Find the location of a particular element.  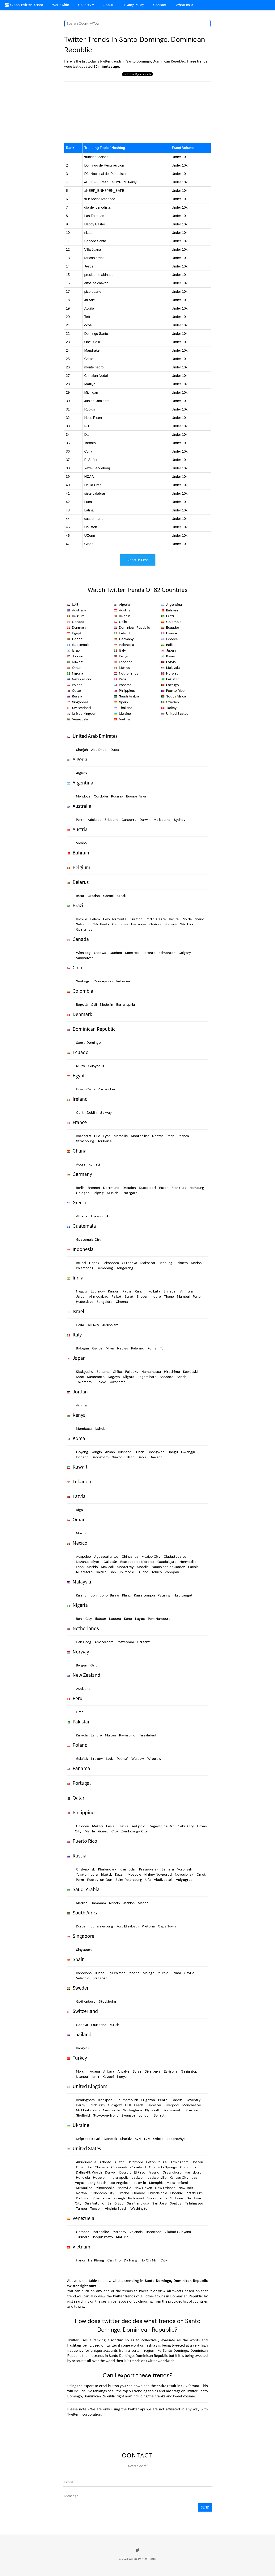

Bahrain is located at coordinates (169, 610).